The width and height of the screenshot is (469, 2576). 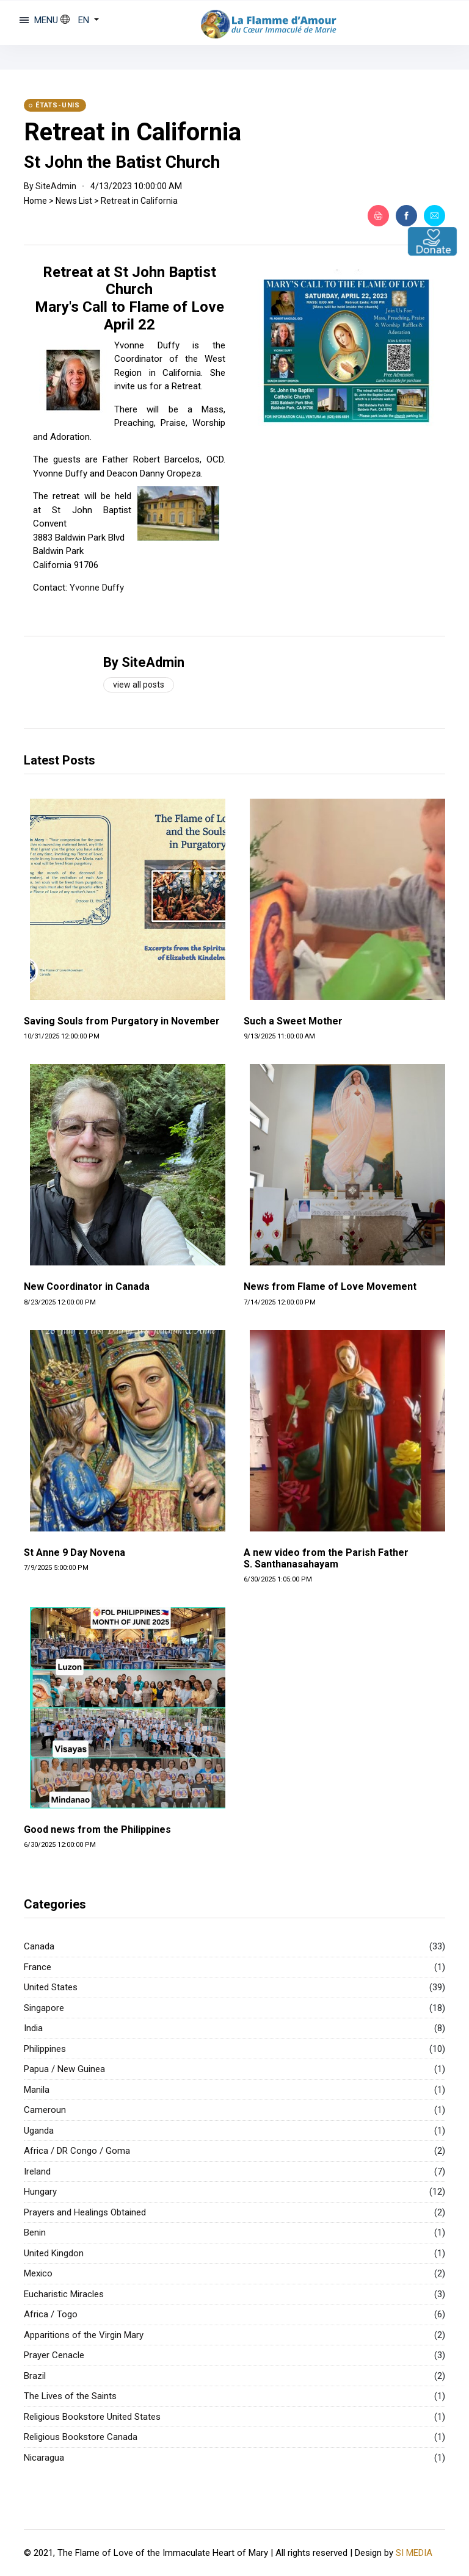 I want to click on Mexico, so click(x=38, y=2273).